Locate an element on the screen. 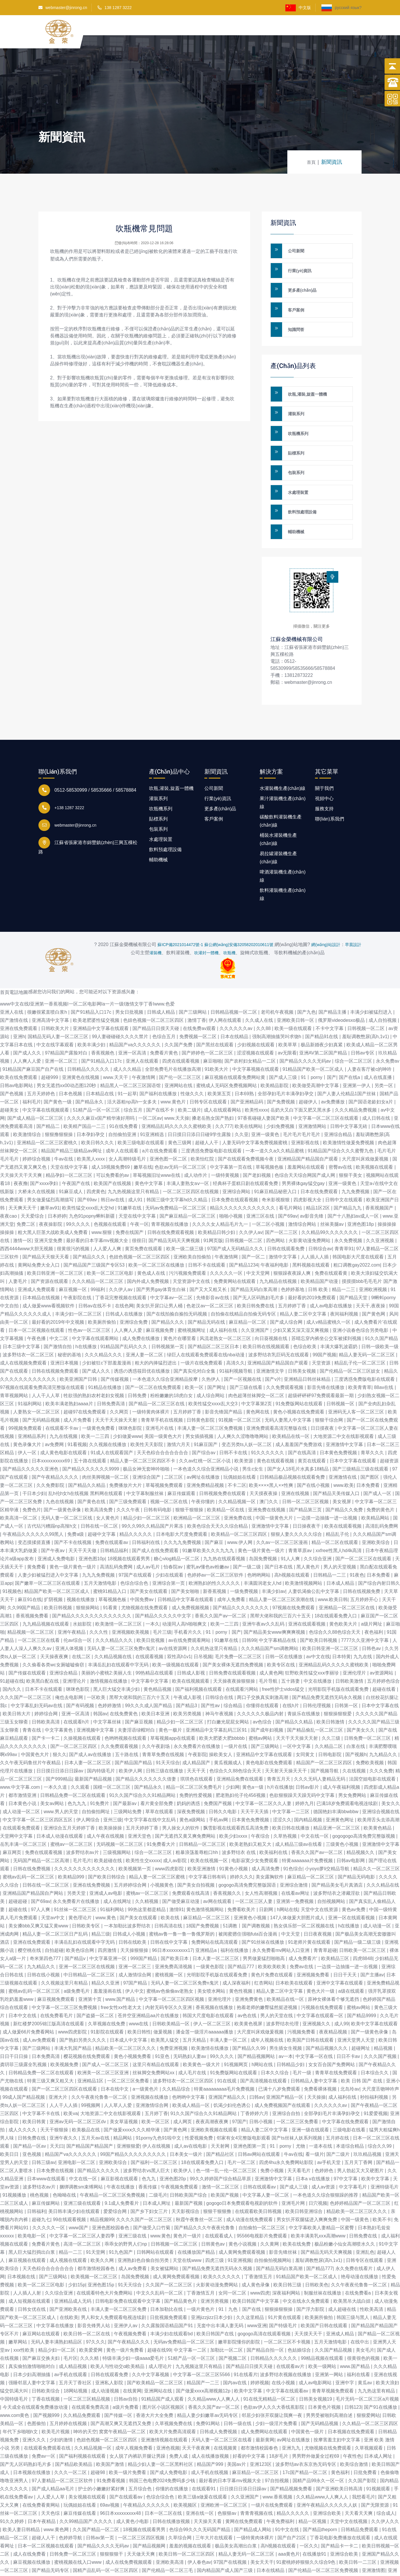 The image size is (400, 2576). 色综合综合色 is located at coordinates (134, 1543).